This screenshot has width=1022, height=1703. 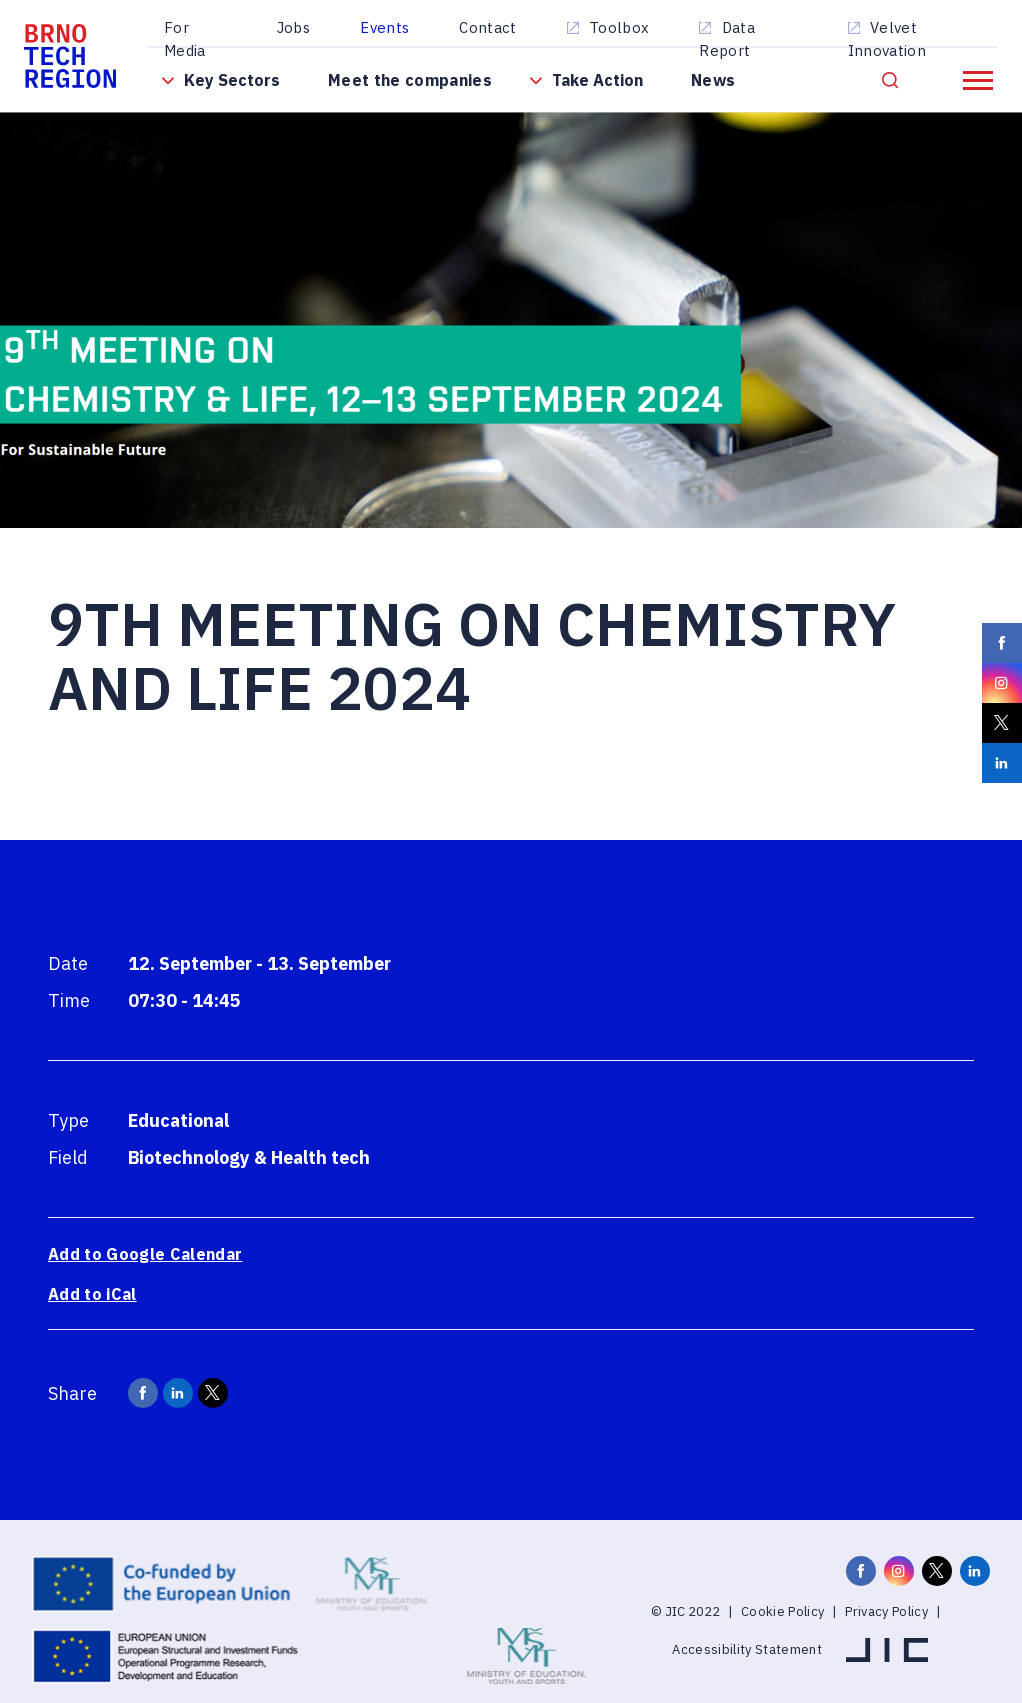 I want to click on Velvet Innovation, so click(x=887, y=39).